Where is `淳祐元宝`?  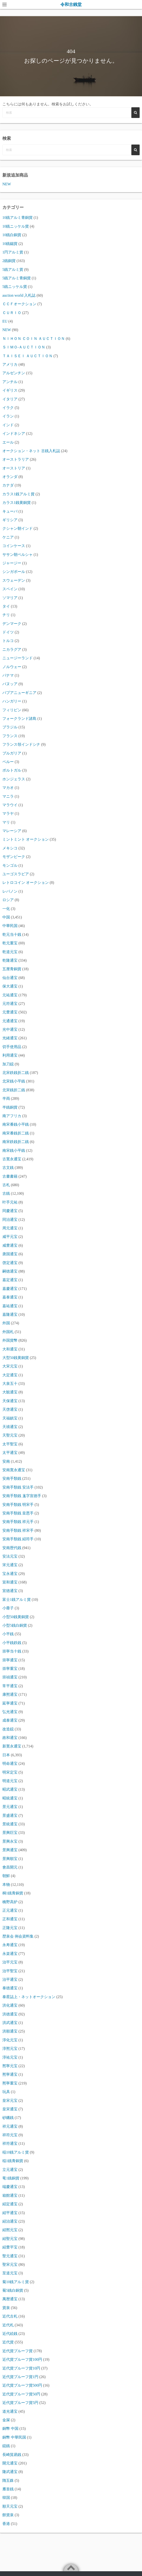 淳祐元宝 is located at coordinates (10, 2057).